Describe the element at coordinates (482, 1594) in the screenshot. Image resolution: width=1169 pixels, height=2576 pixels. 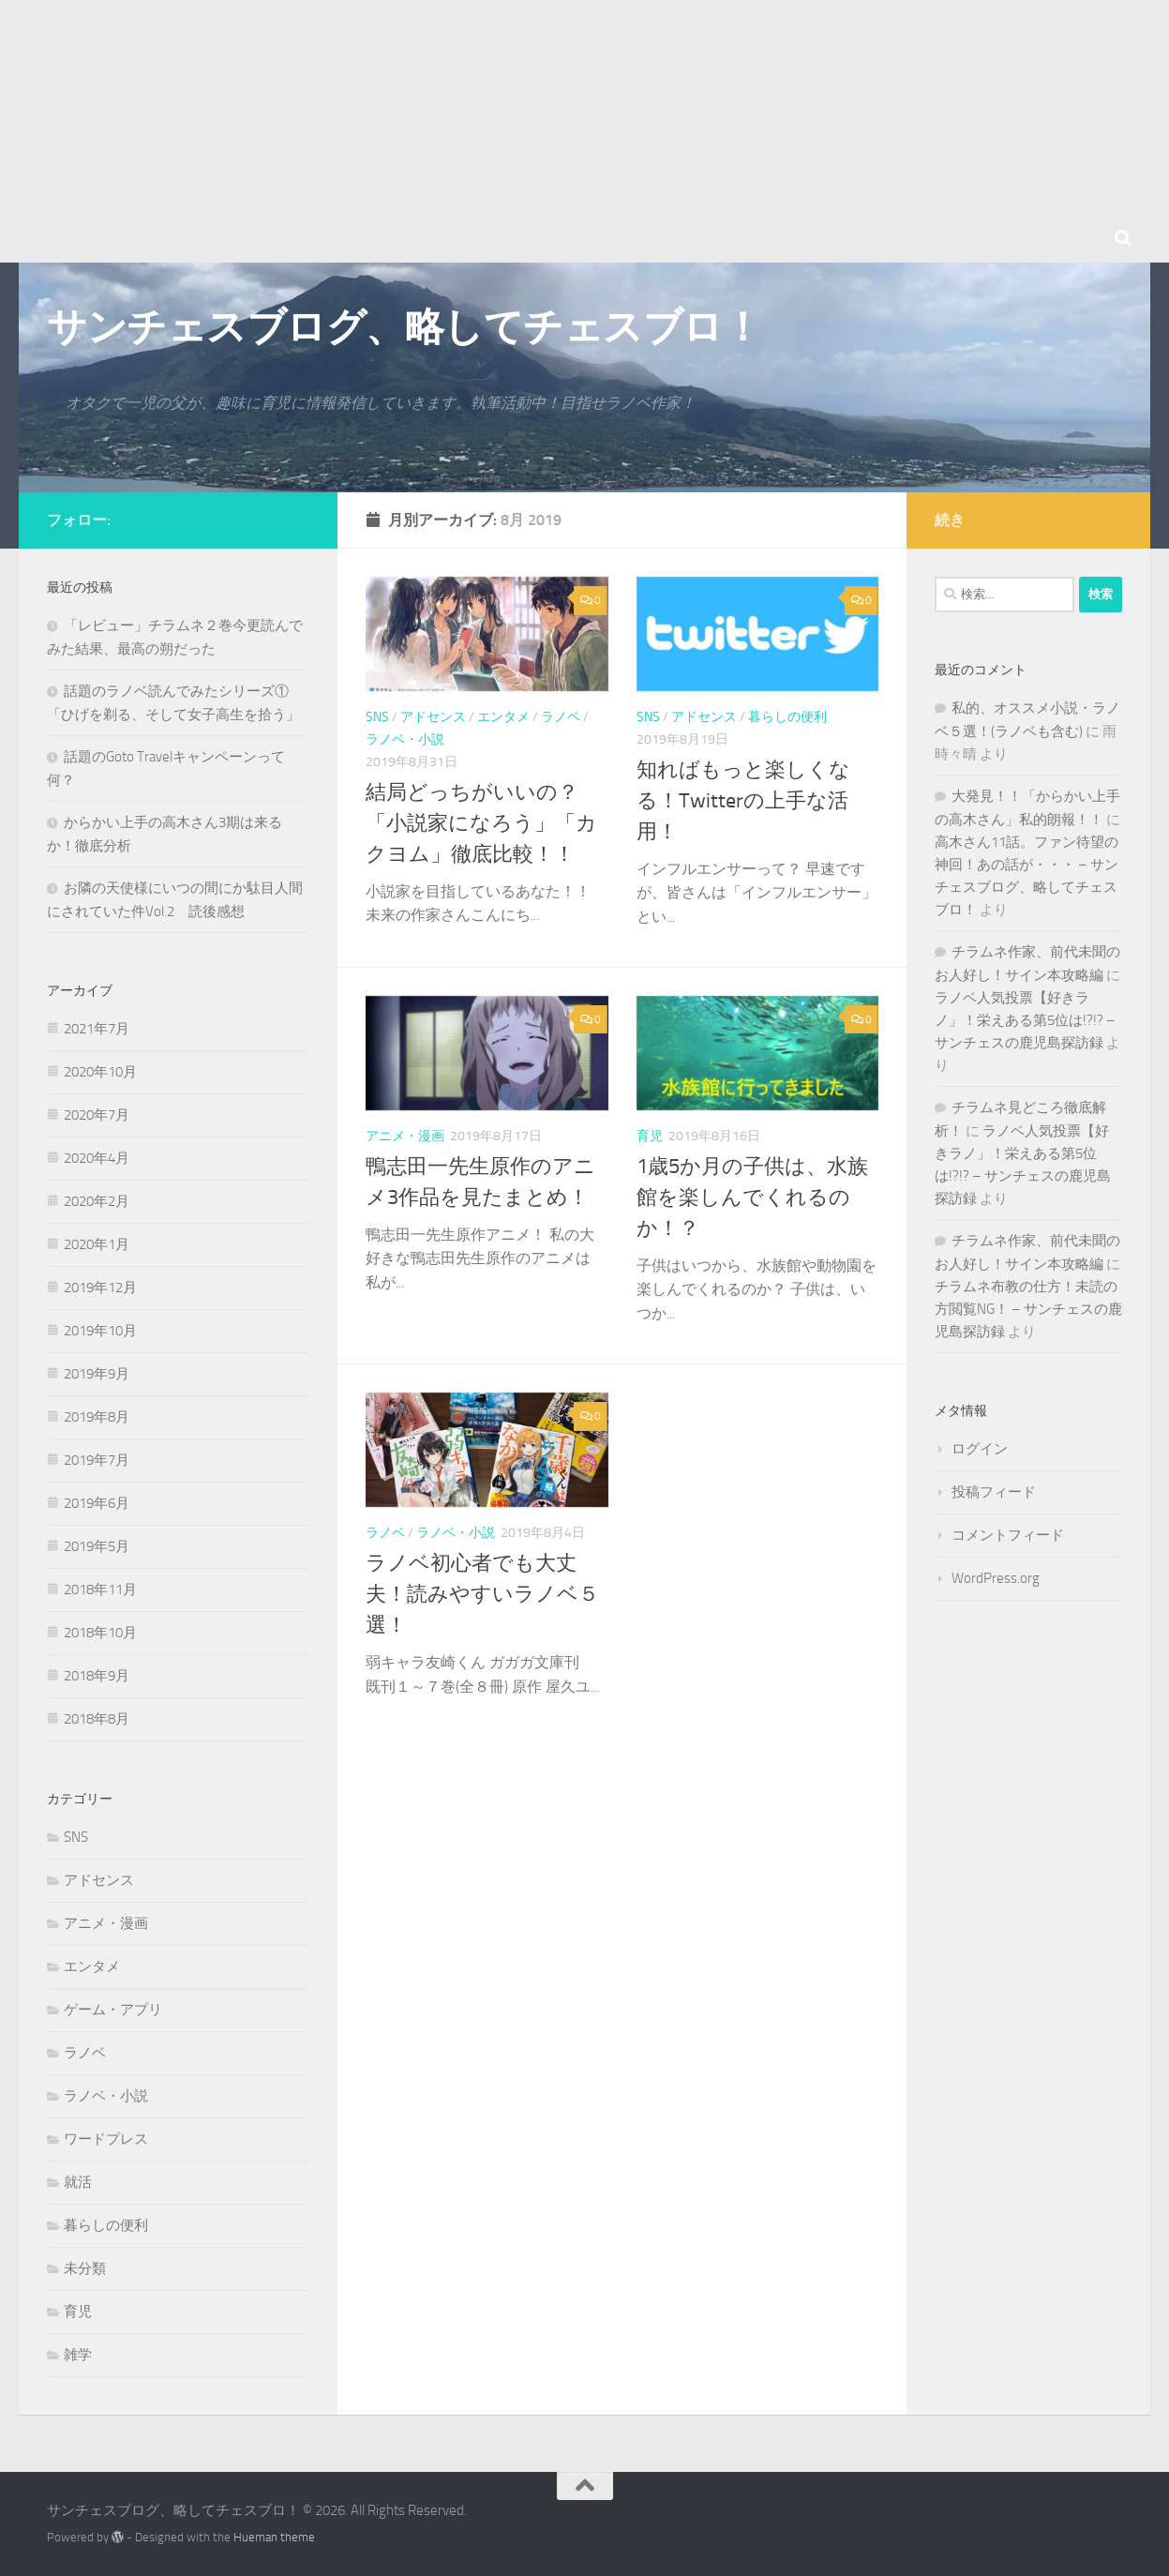
I see `ラノベ初心者でも大丈夫！読みやすいラノベ５選！` at that location.